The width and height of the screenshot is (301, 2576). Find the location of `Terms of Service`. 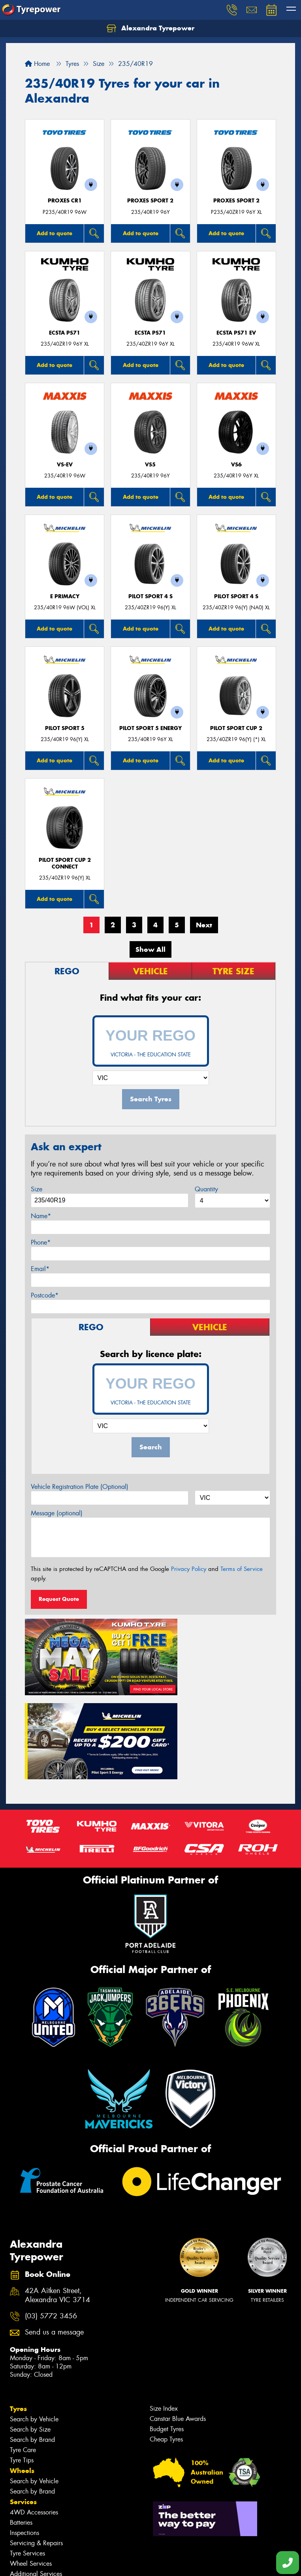

Terms of Service is located at coordinates (241, 1569).